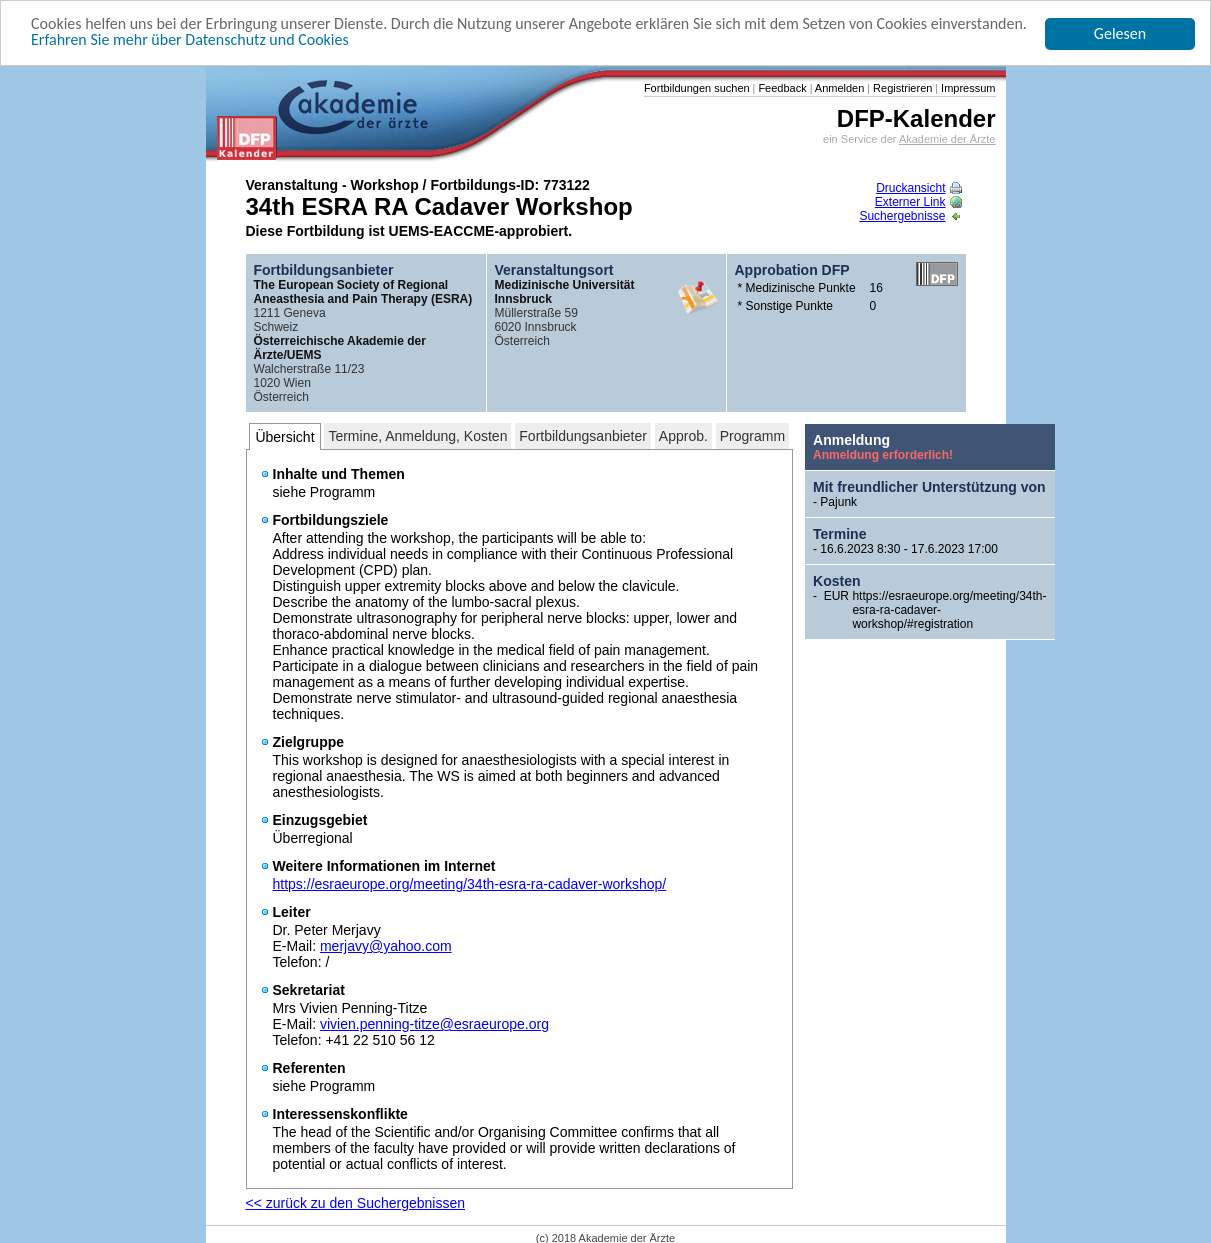 The width and height of the screenshot is (1211, 1243). What do you see at coordinates (355, 1203) in the screenshot?
I see `<< zurück zu den Suchergebnissen` at bounding box center [355, 1203].